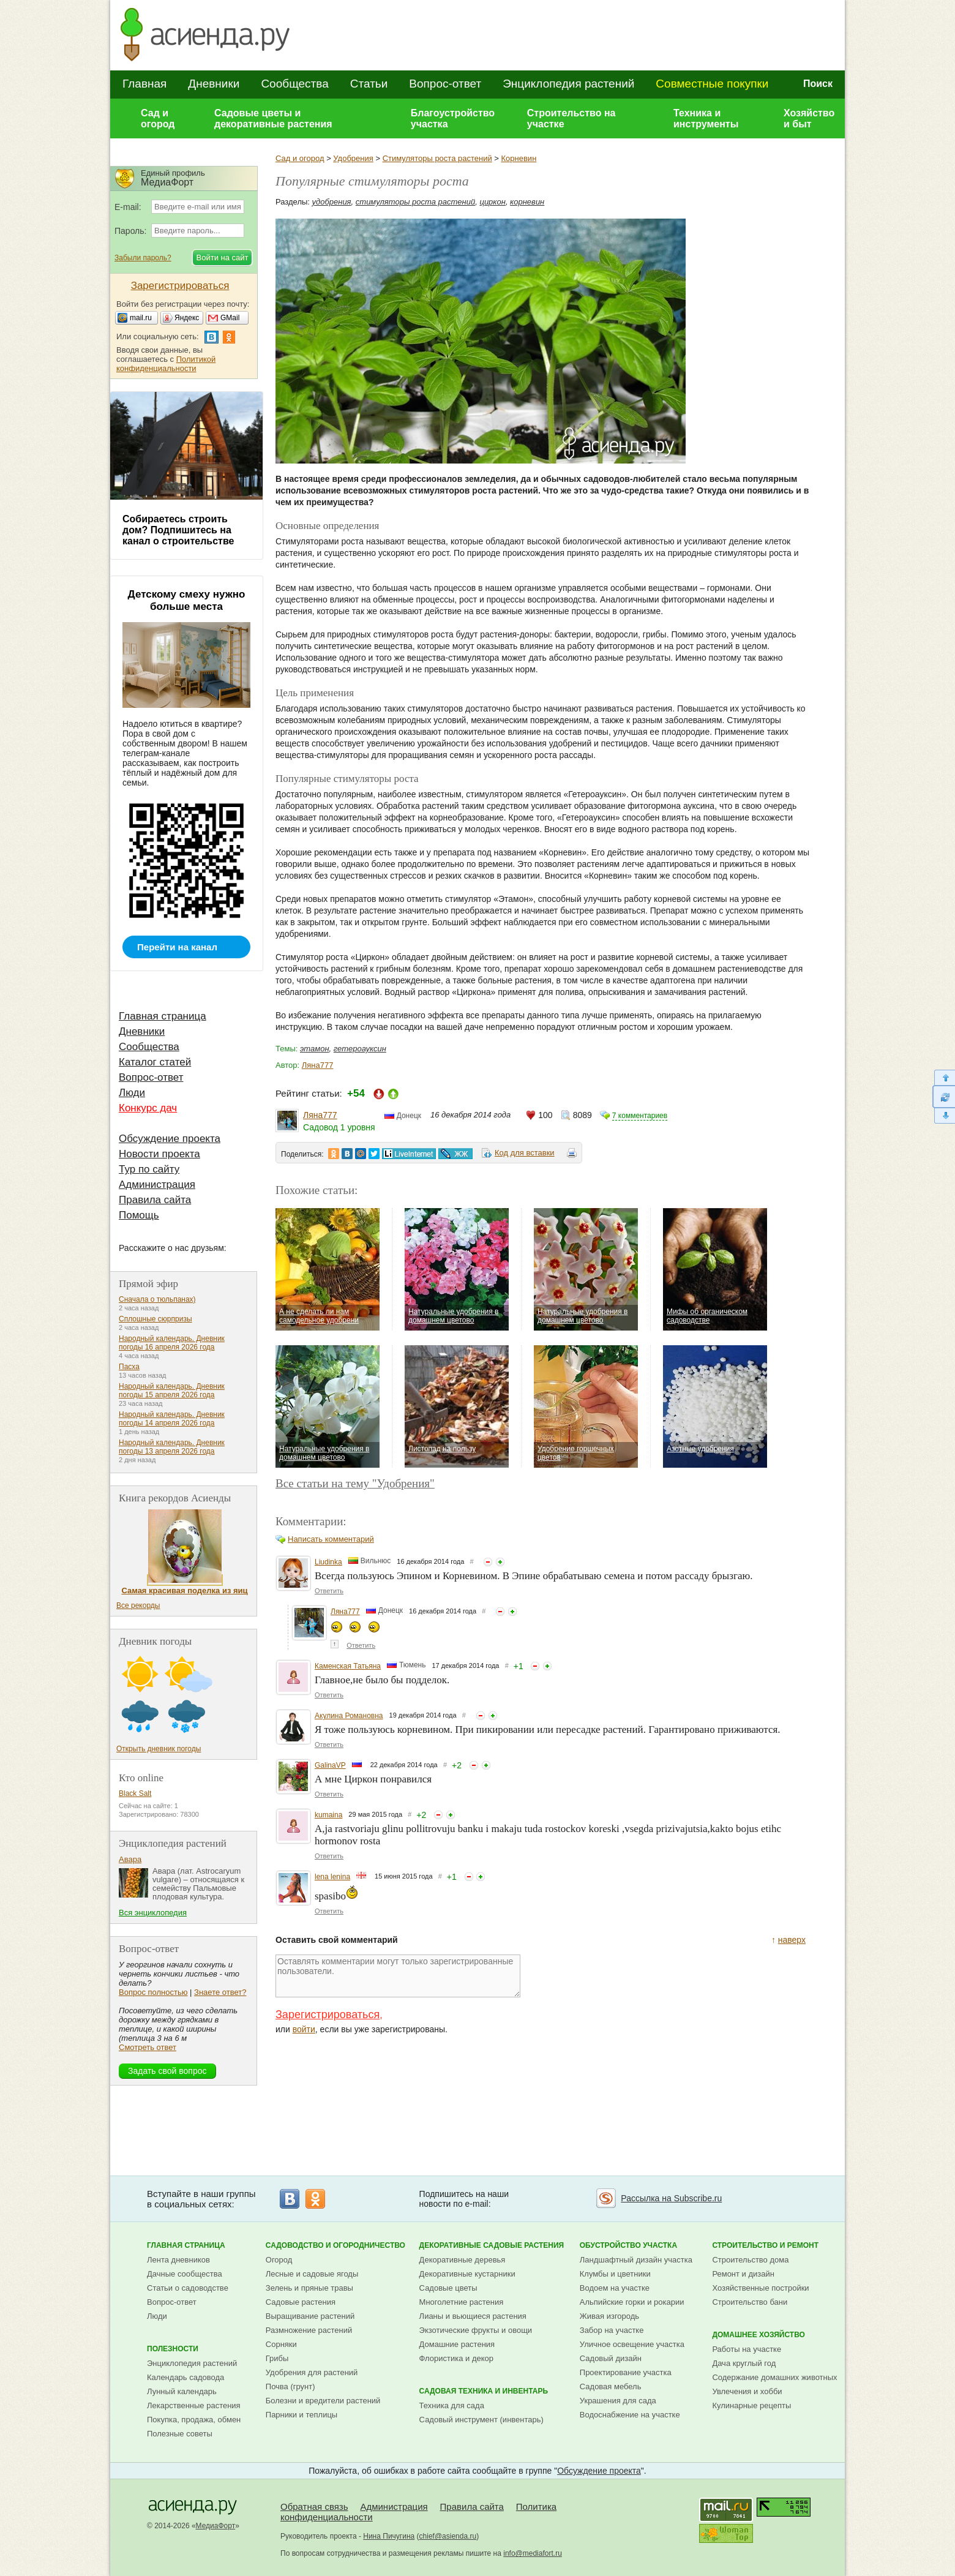  What do you see at coordinates (277, 2358) in the screenshot?
I see `Грибы` at bounding box center [277, 2358].